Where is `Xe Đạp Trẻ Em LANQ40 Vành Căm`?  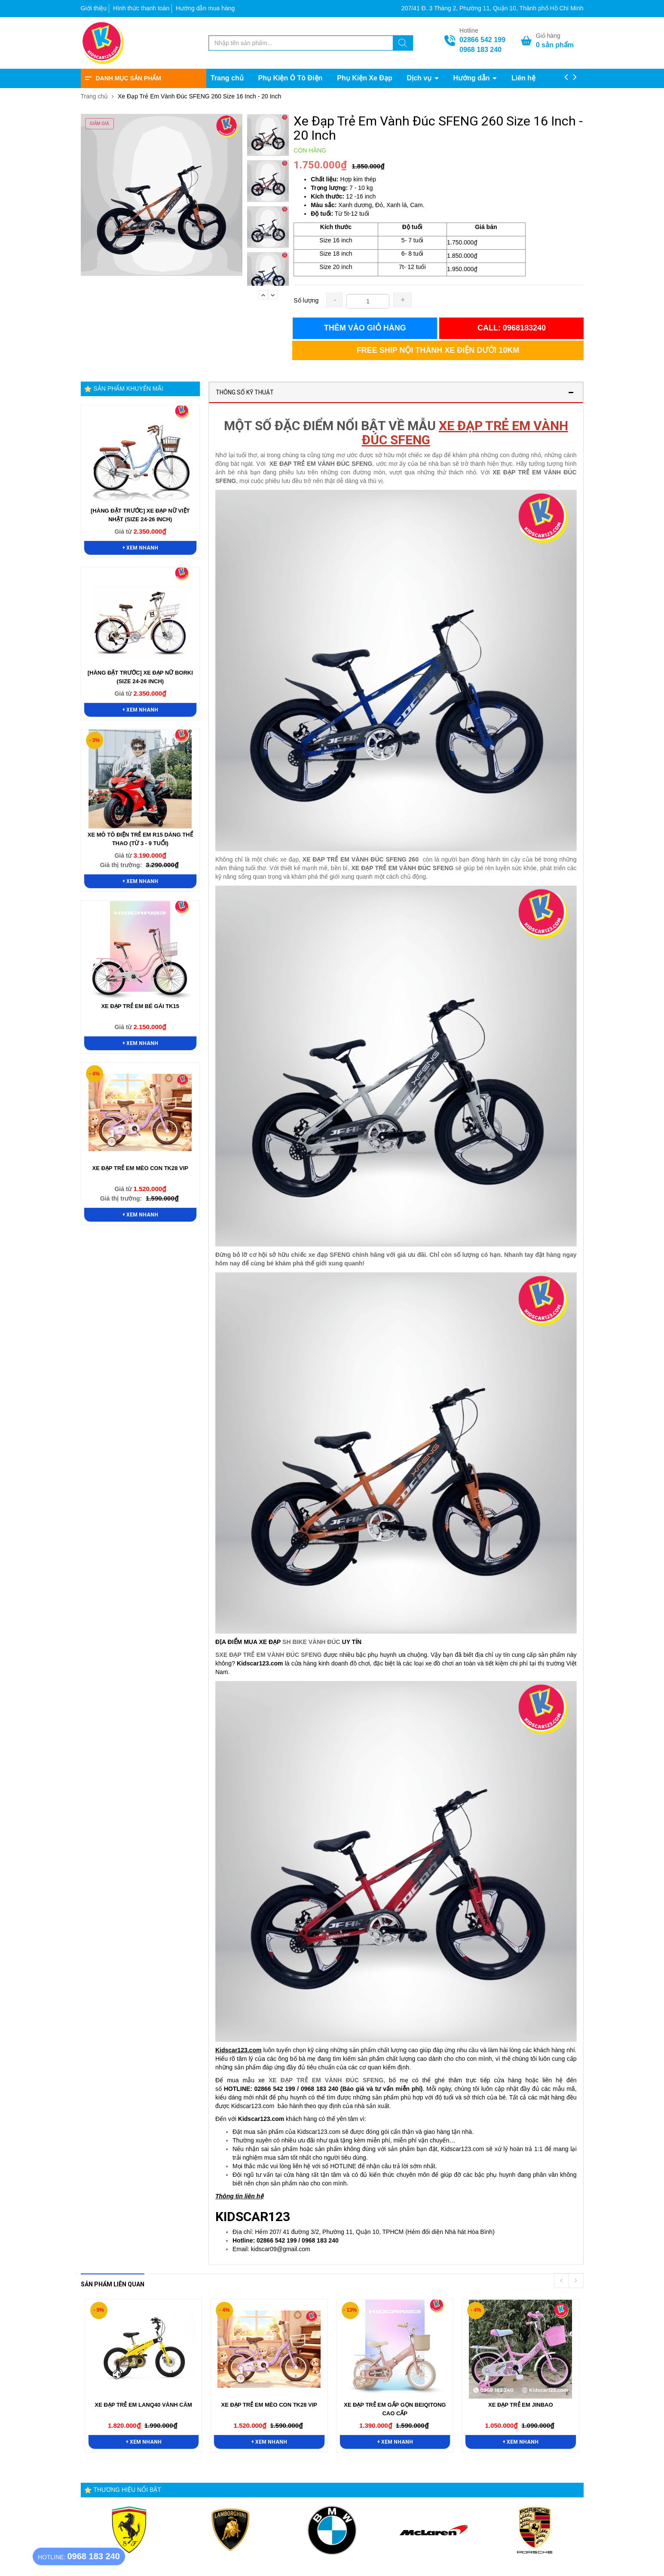 Xe Đạp Trẻ Em LANQ40 Vành Căm is located at coordinates (143, 2405).